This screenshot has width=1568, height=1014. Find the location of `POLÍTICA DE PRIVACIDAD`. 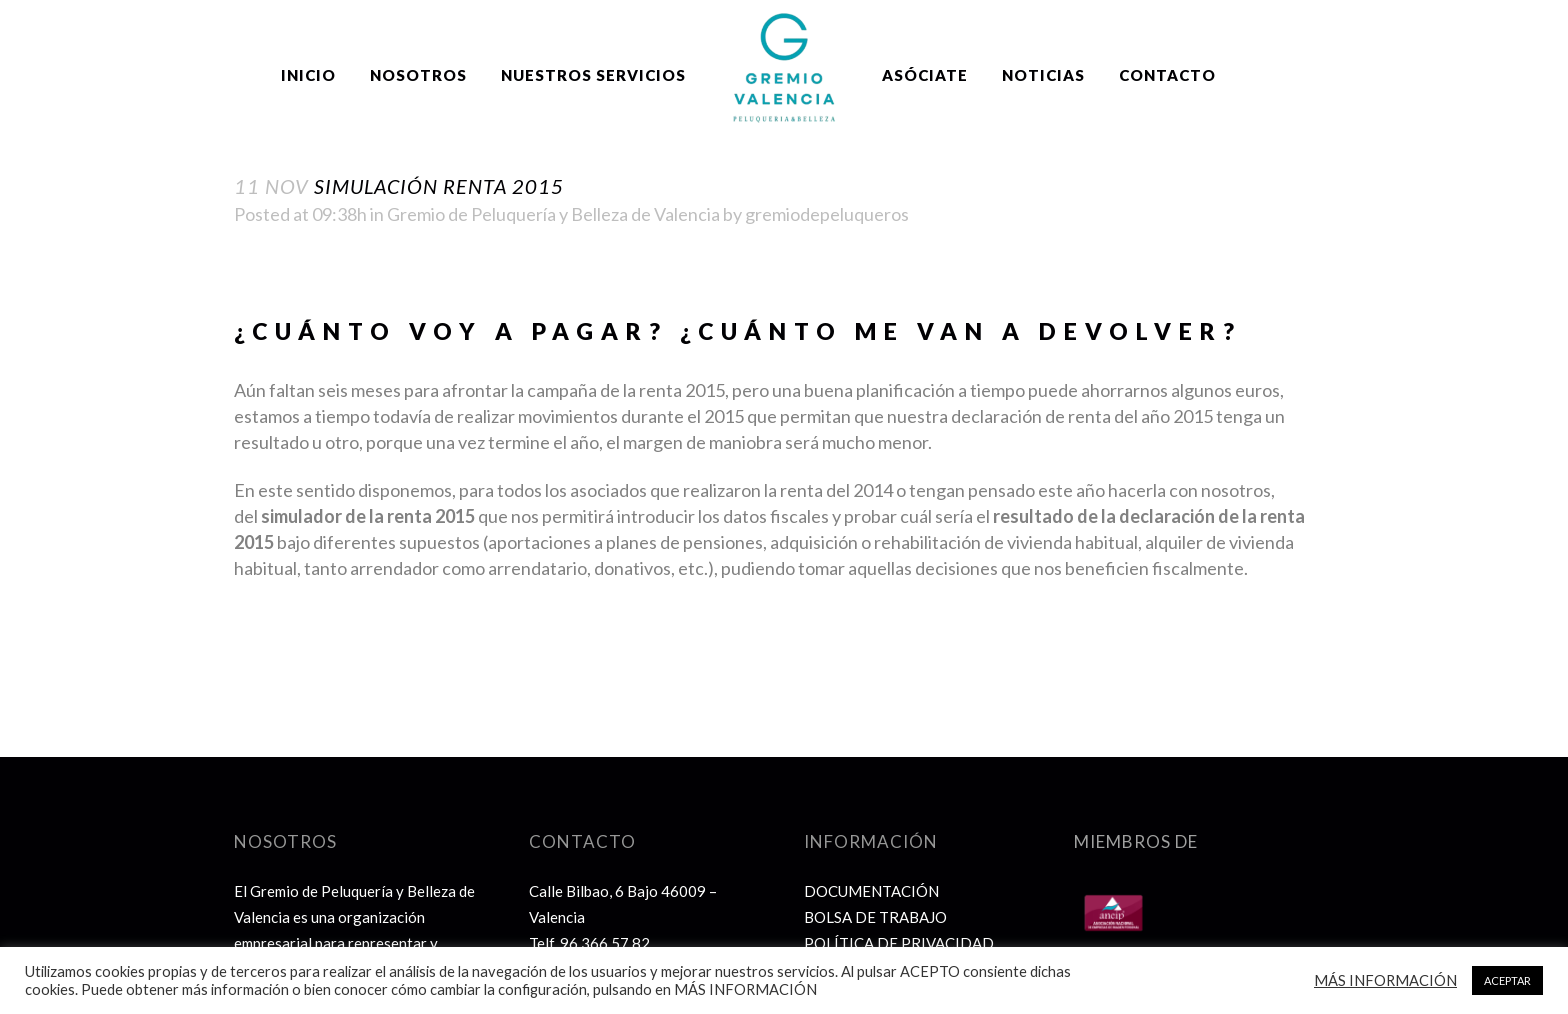

POLÍTICA DE PRIVACIDAD is located at coordinates (899, 943).